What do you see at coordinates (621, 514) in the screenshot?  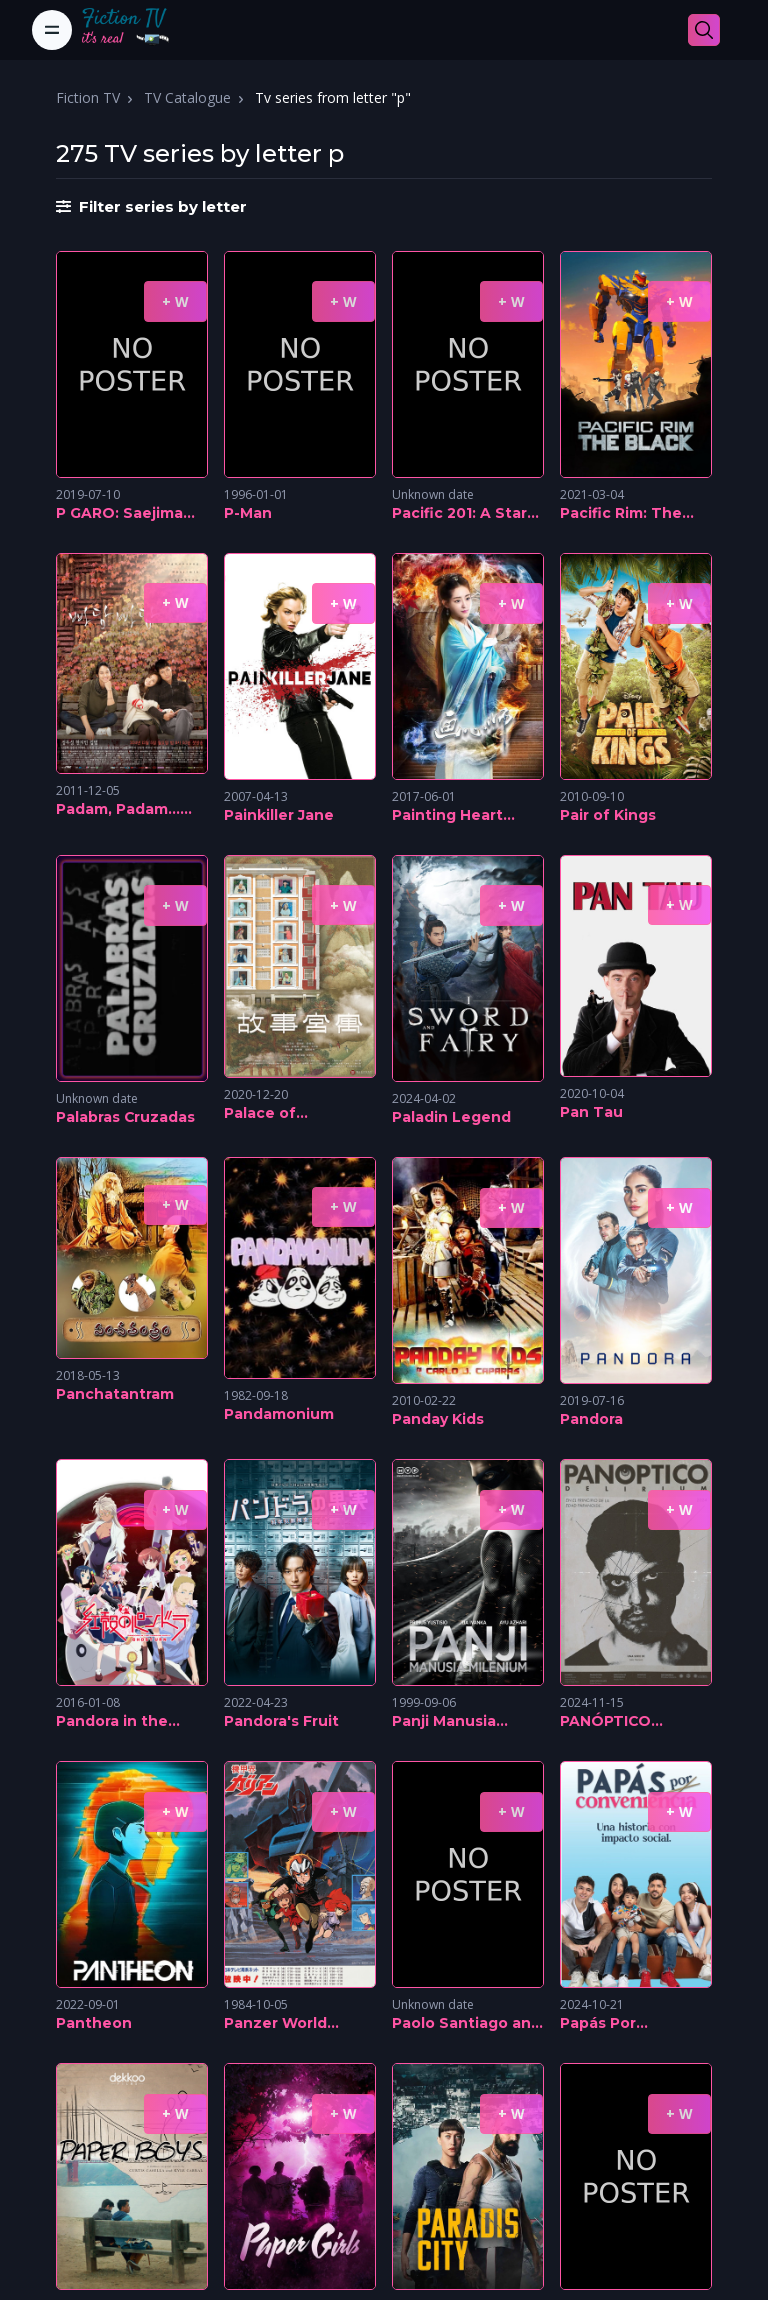 I see `Pacific Rim: The Black` at bounding box center [621, 514].